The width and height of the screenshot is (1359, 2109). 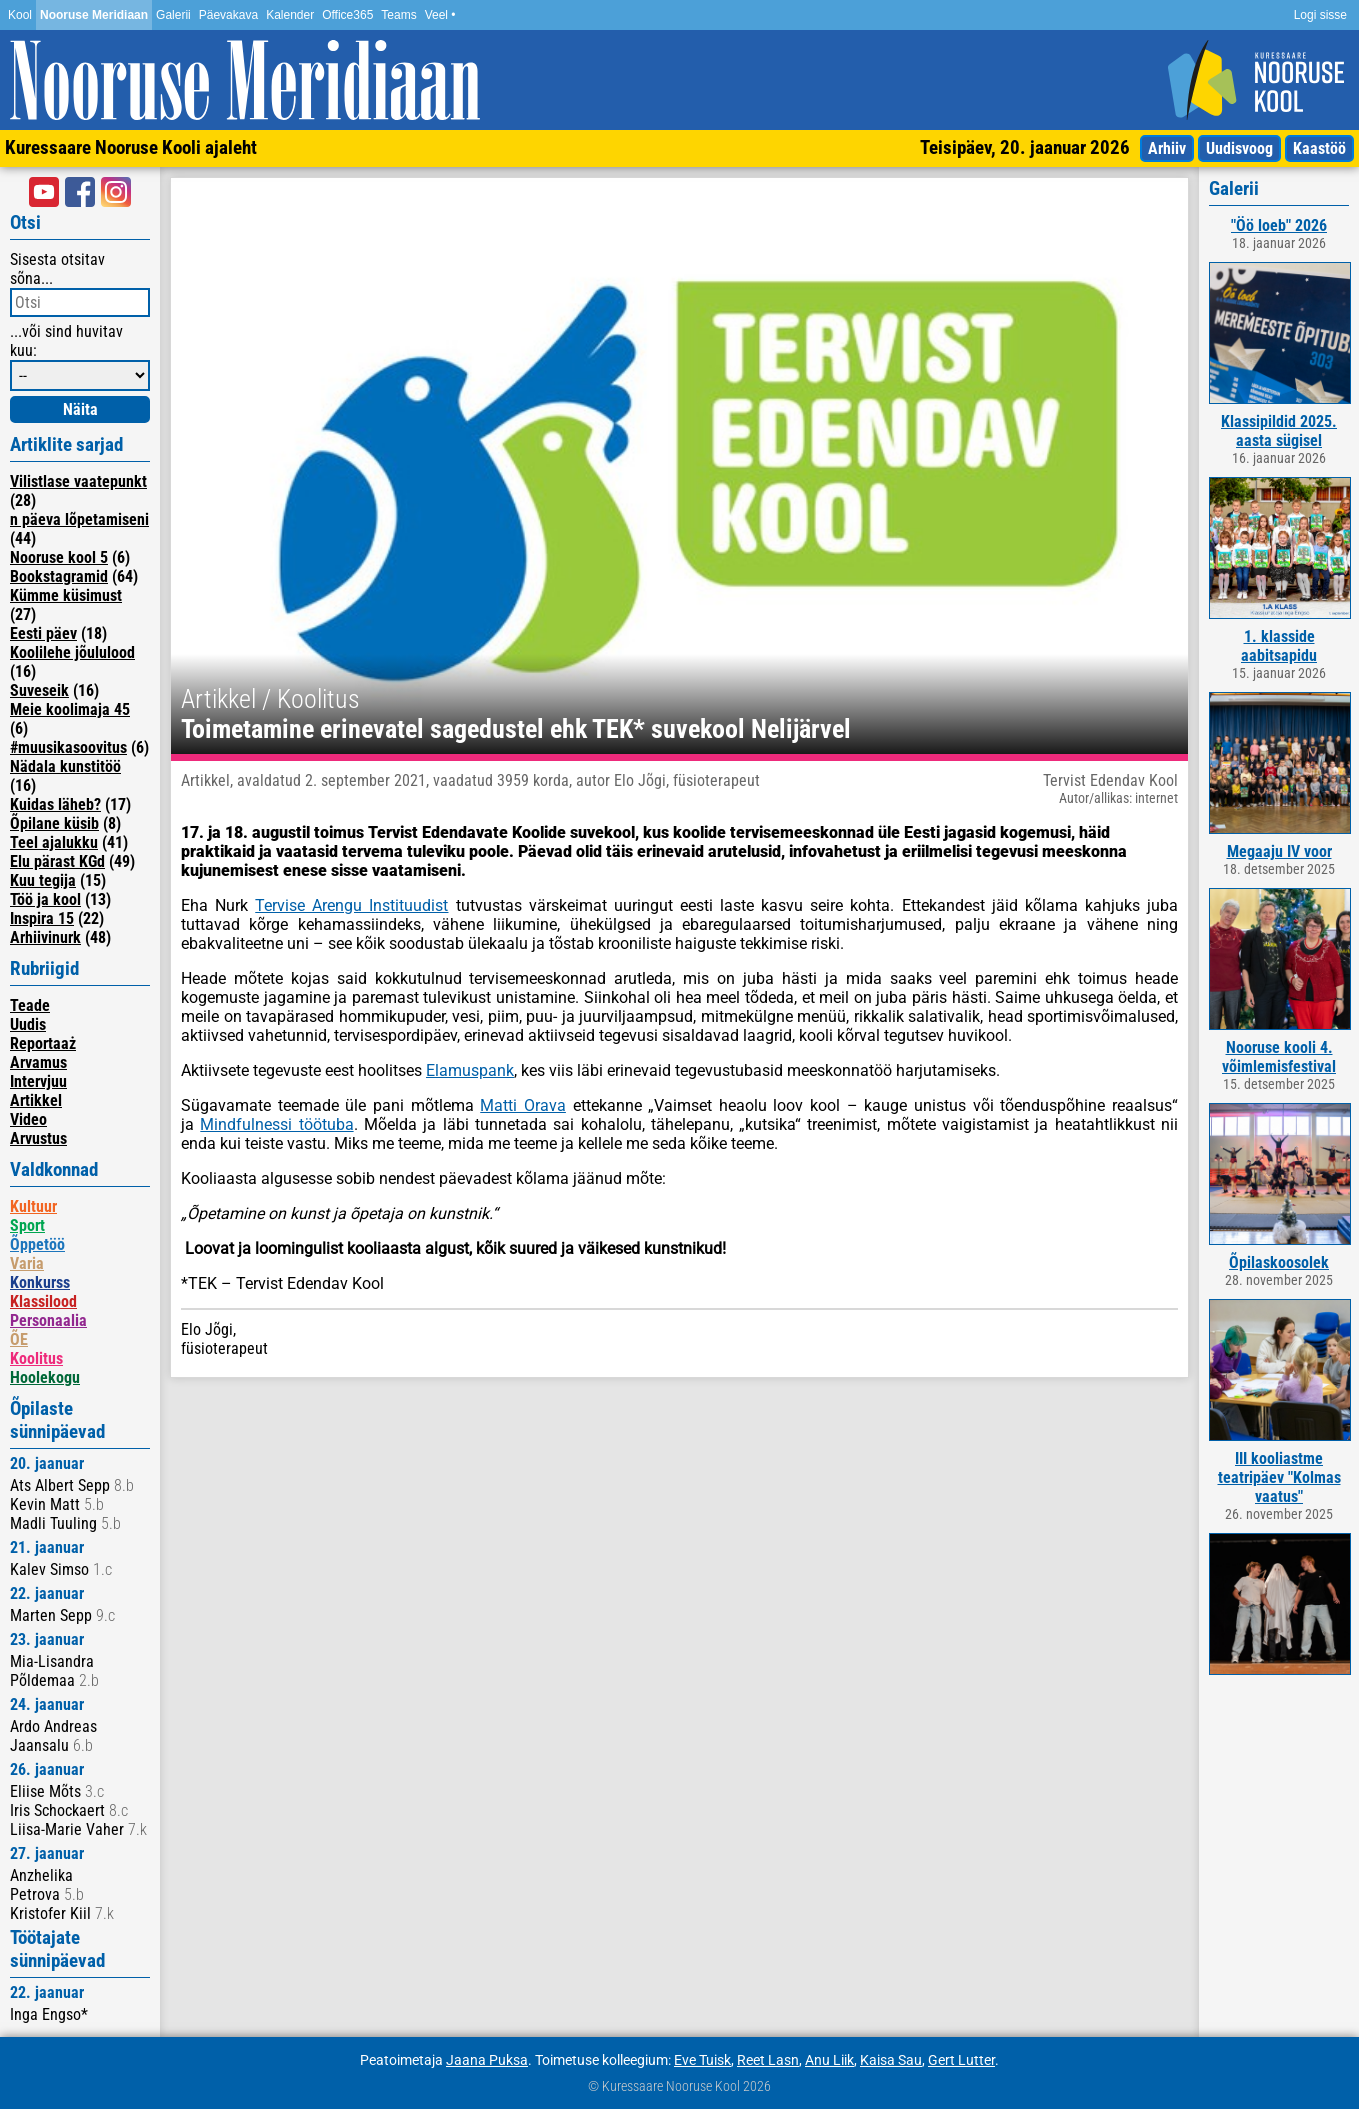 I want to click on Arhiiv, so click(x=1167, y=148).